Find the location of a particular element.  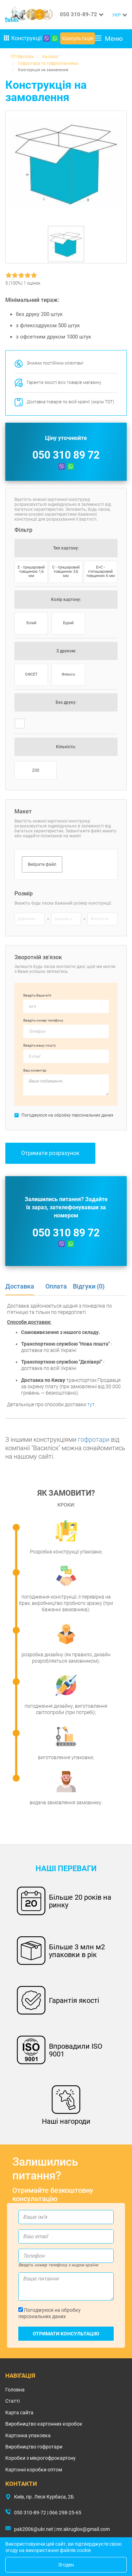

гофротари is located at coordinates (93, 1439).